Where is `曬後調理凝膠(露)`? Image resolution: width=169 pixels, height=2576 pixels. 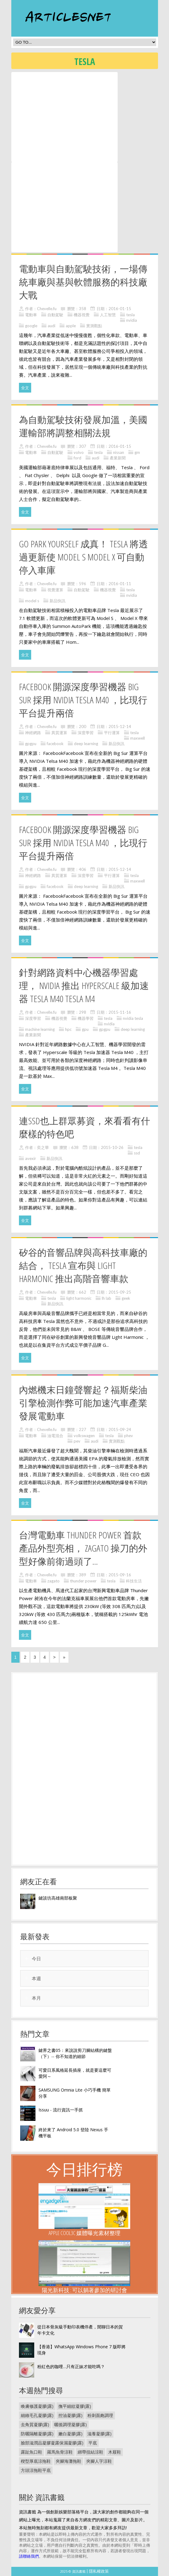 曬後調理凝膠(露) is located at coordinates (70, 2424).